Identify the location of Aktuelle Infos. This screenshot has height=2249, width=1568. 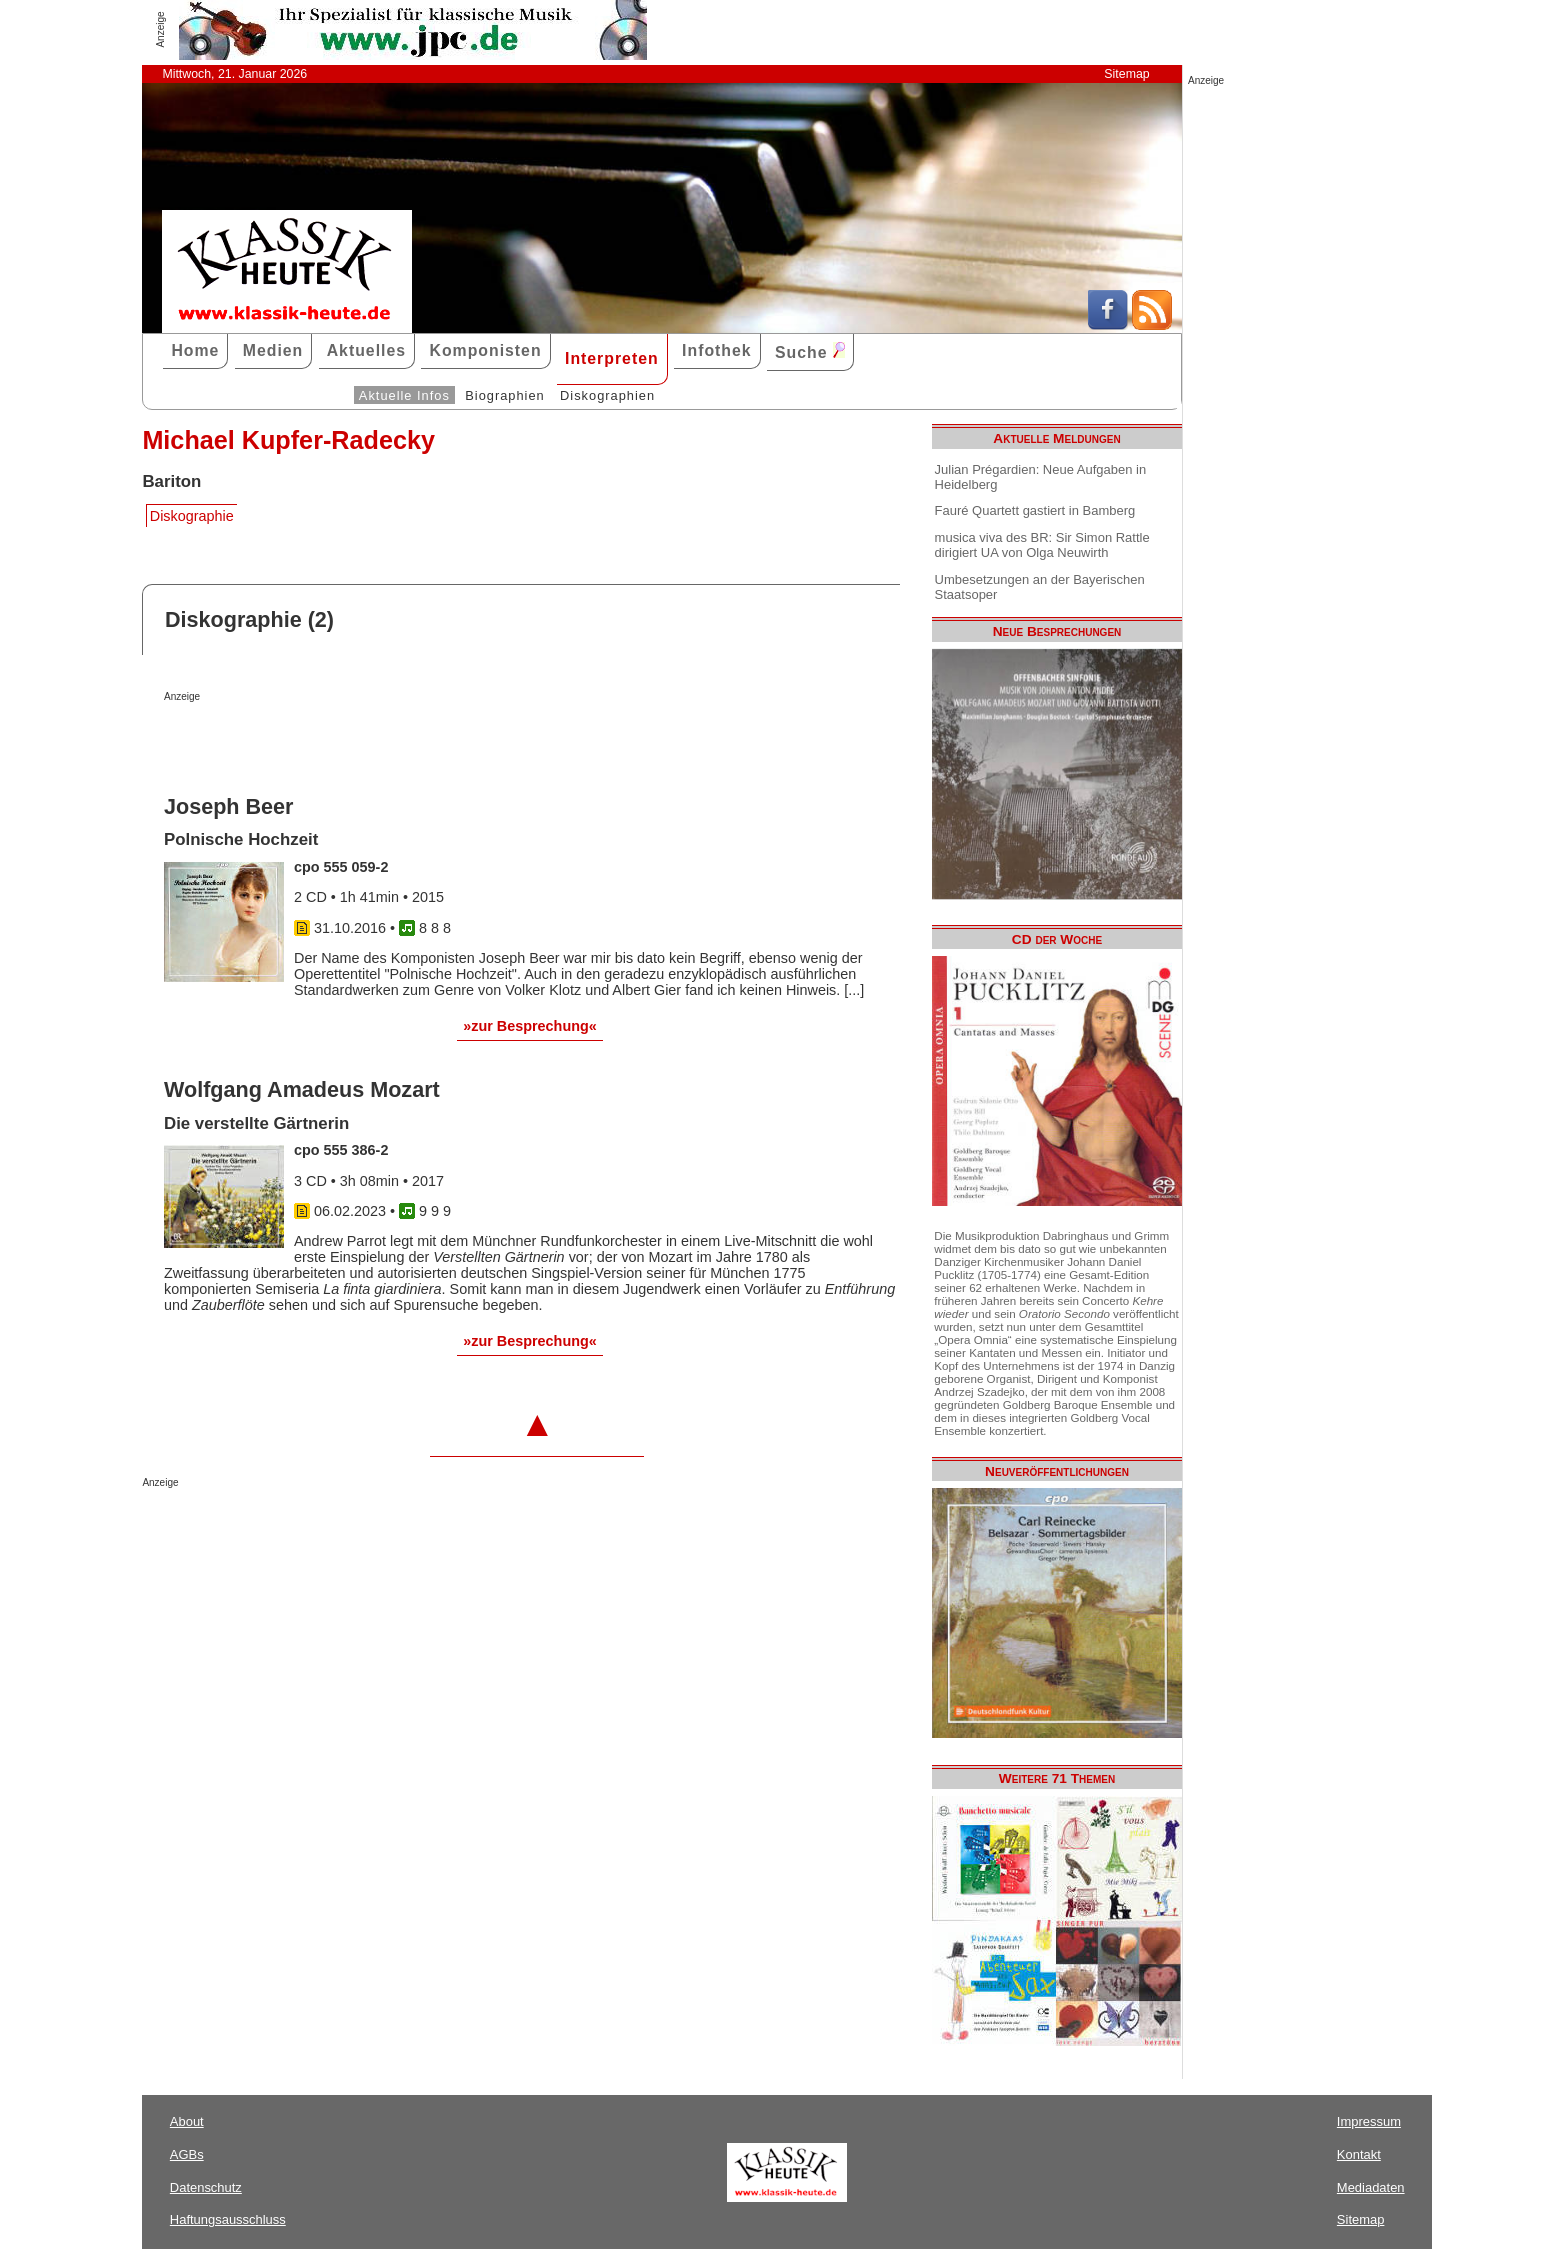
(404, 395).